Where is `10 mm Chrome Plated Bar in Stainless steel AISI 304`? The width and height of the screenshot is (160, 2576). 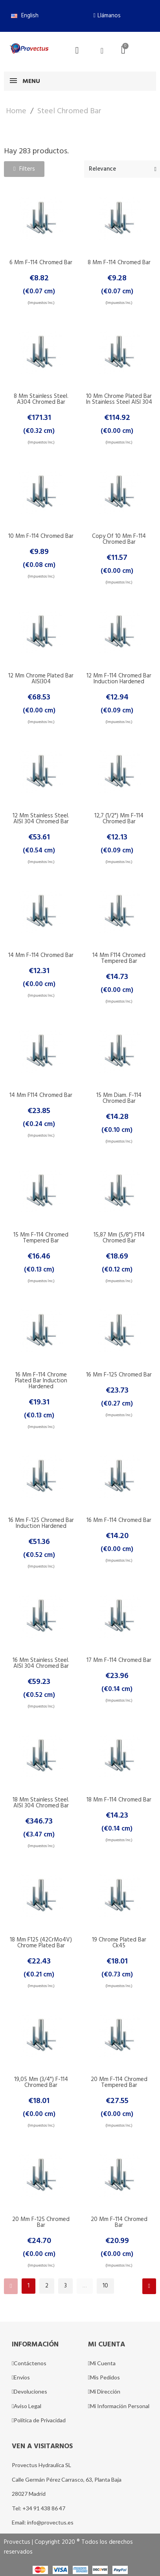 10 mm Chrome Plated Bar in Stainless steel AISI 304 is located at coordinates (119, 399).